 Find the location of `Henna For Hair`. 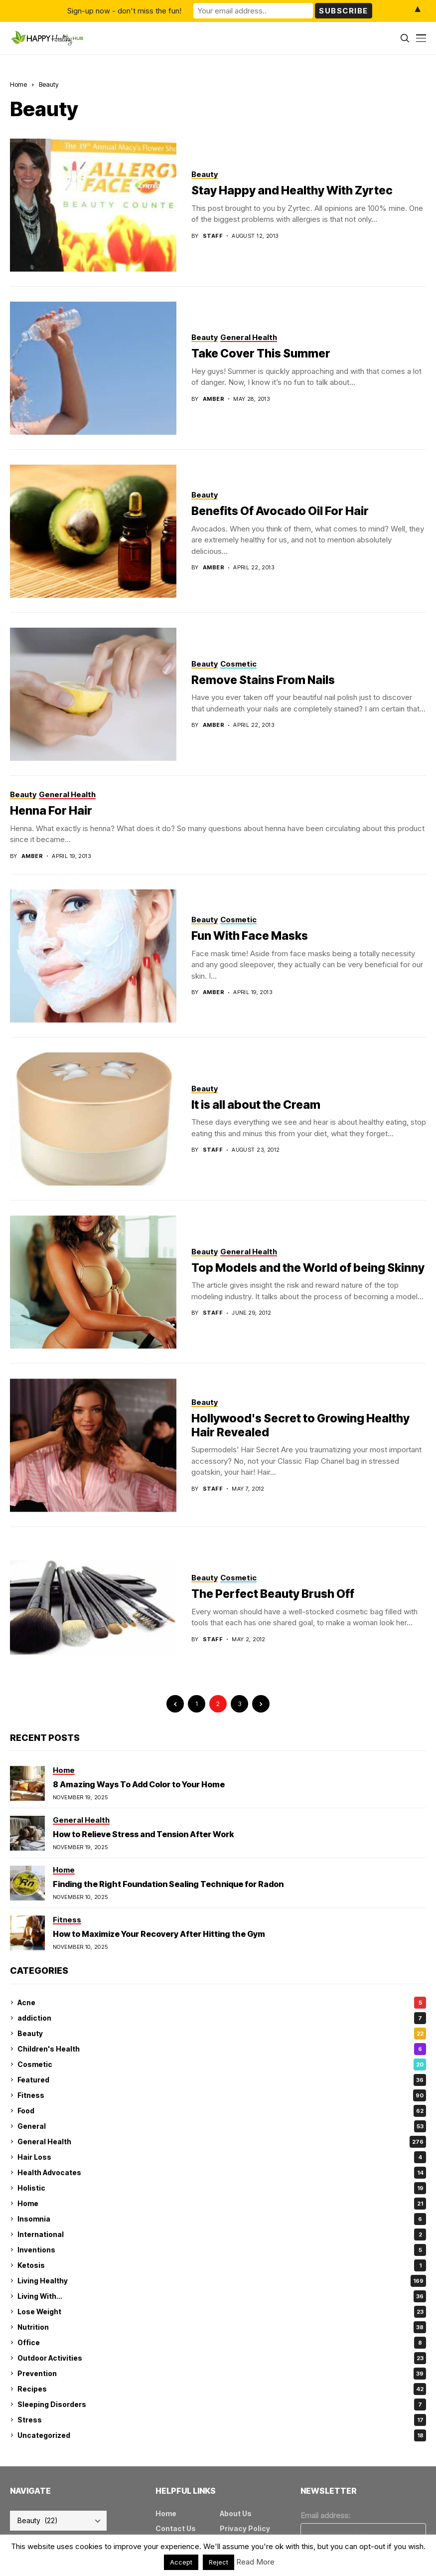

Henna For Hair is located at coordinates (51, 811).